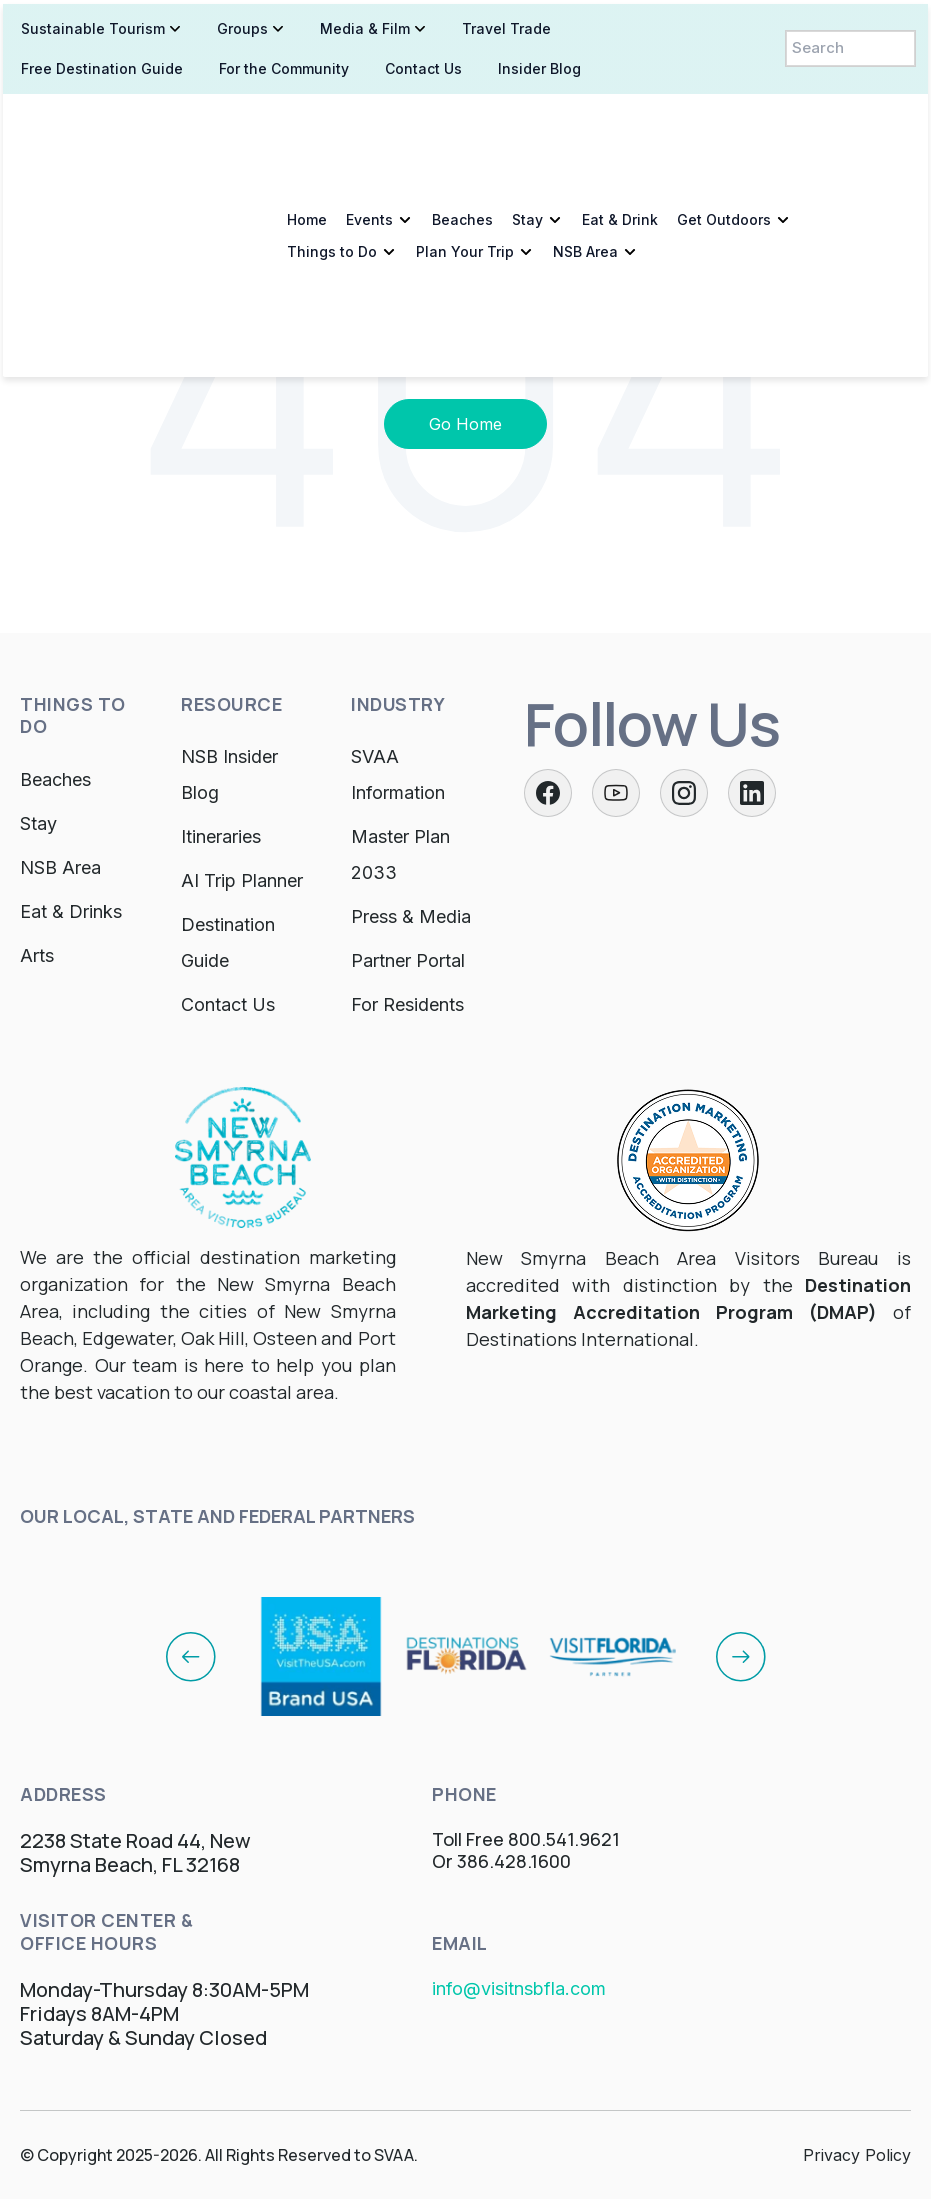 The height and width of the screenshot is (2199, 931). I want to click on info@visitnsbfla.com, so click(519, 1988).